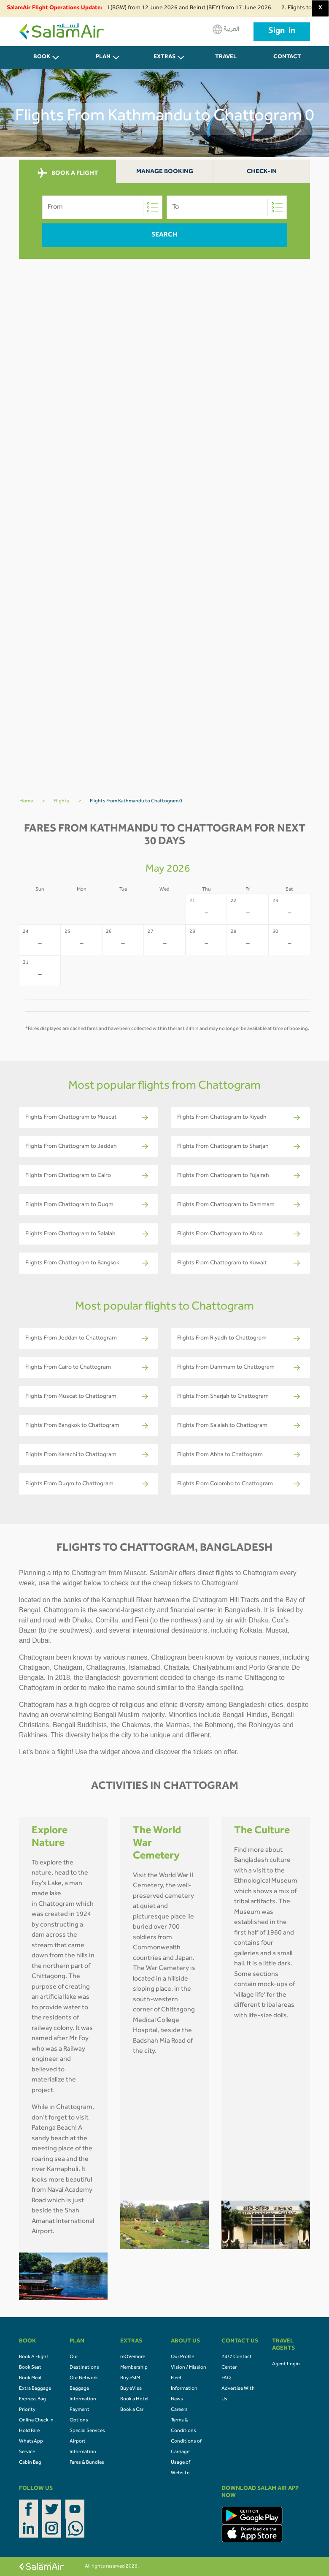  Describe the element at coordinates (131, 2410) in the screenshot. I see `Book a Car` at that location.